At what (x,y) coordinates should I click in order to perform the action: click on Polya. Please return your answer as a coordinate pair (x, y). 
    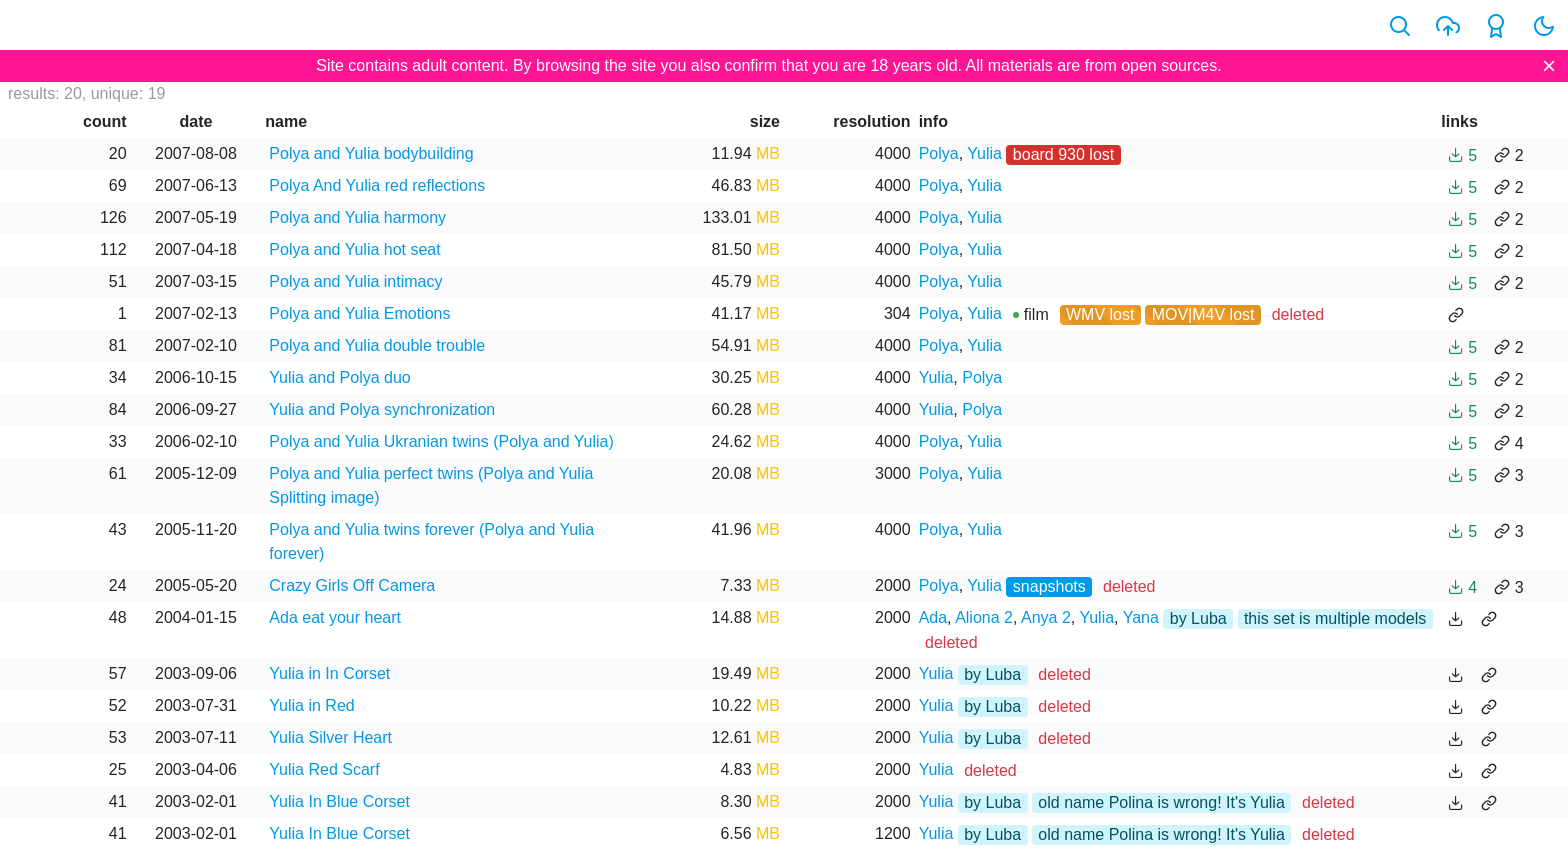
    Looking at the image, I should click on (939, 153).